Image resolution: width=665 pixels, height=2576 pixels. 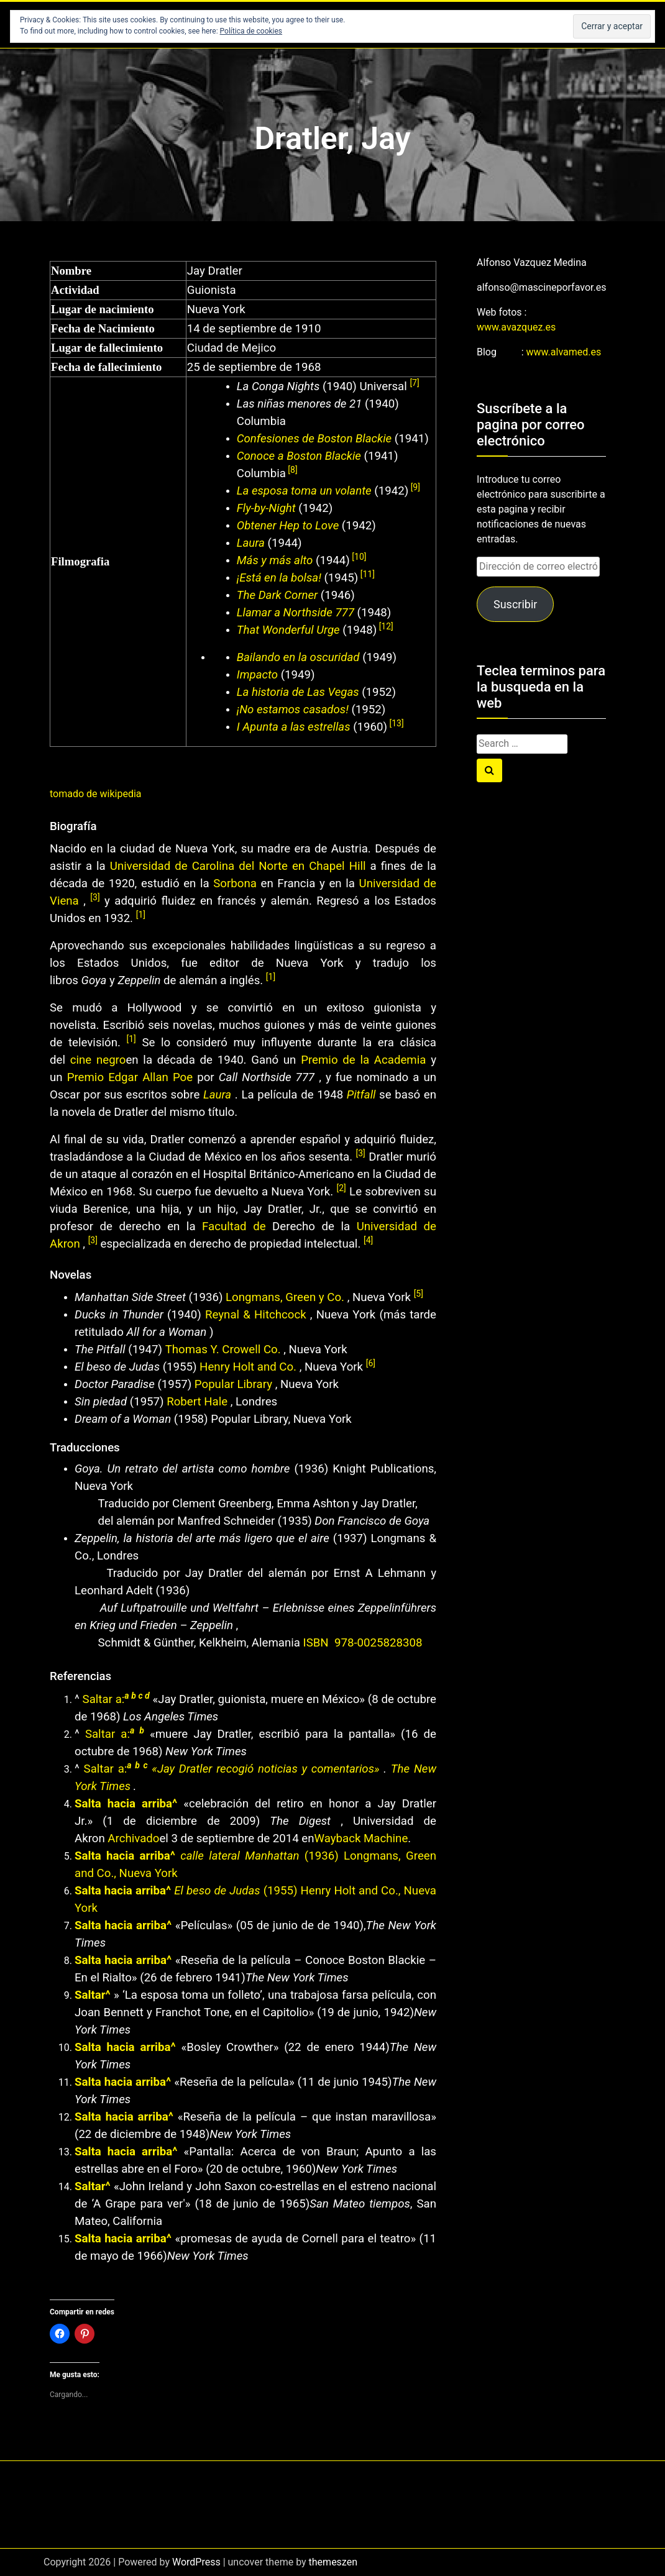 What do you see at coordinates (294, 727) in the screenshot?
I see `I Apunta a las estrellas` at bounding box center [294, 727].